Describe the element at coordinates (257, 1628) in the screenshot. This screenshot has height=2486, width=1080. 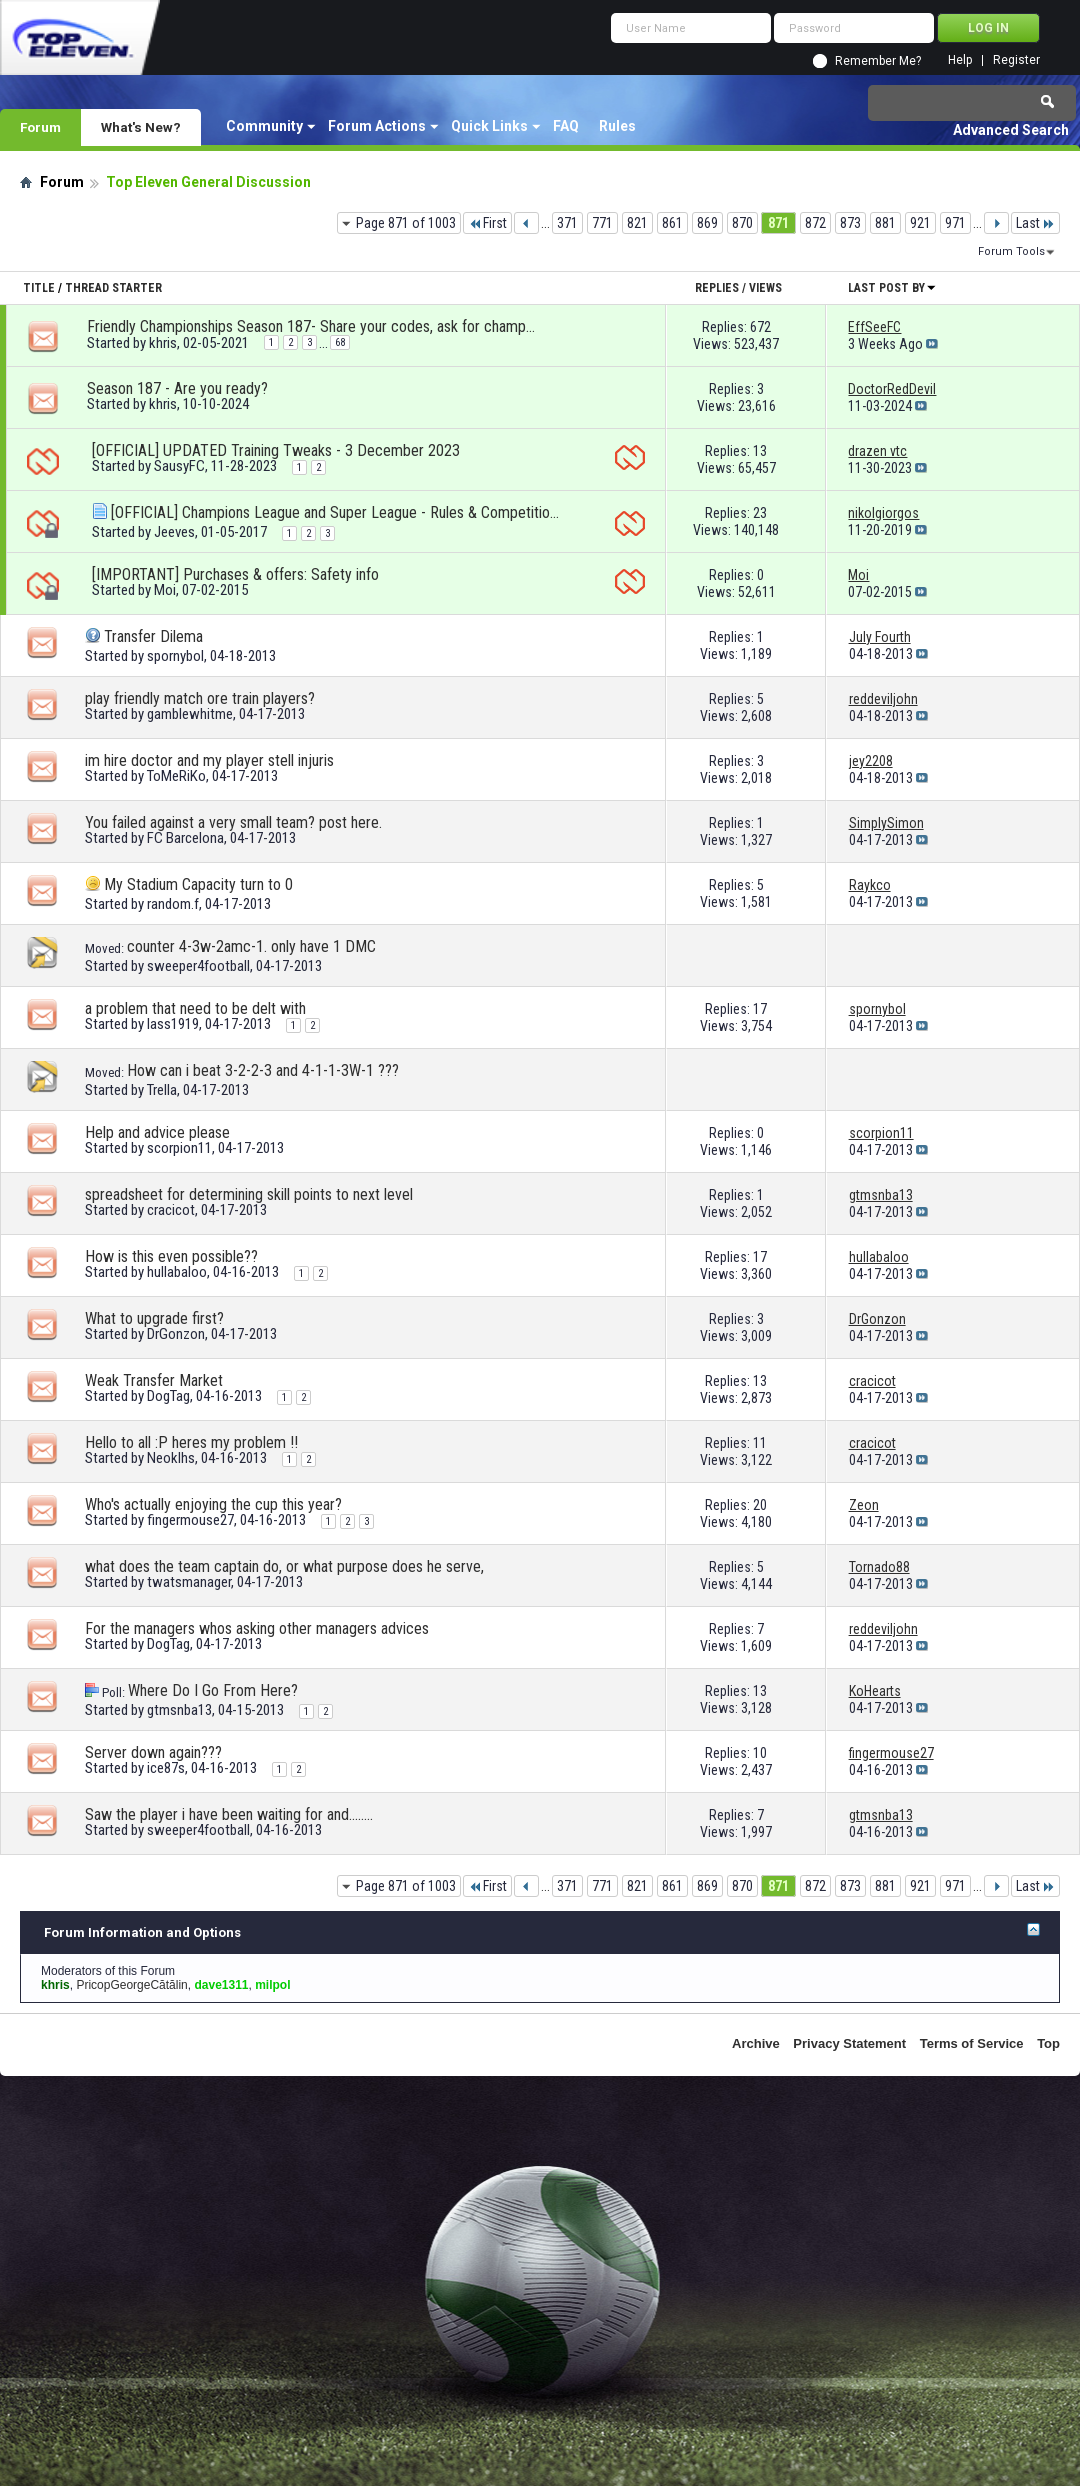
I see `For the managers whos asking other managers advices` at that location.